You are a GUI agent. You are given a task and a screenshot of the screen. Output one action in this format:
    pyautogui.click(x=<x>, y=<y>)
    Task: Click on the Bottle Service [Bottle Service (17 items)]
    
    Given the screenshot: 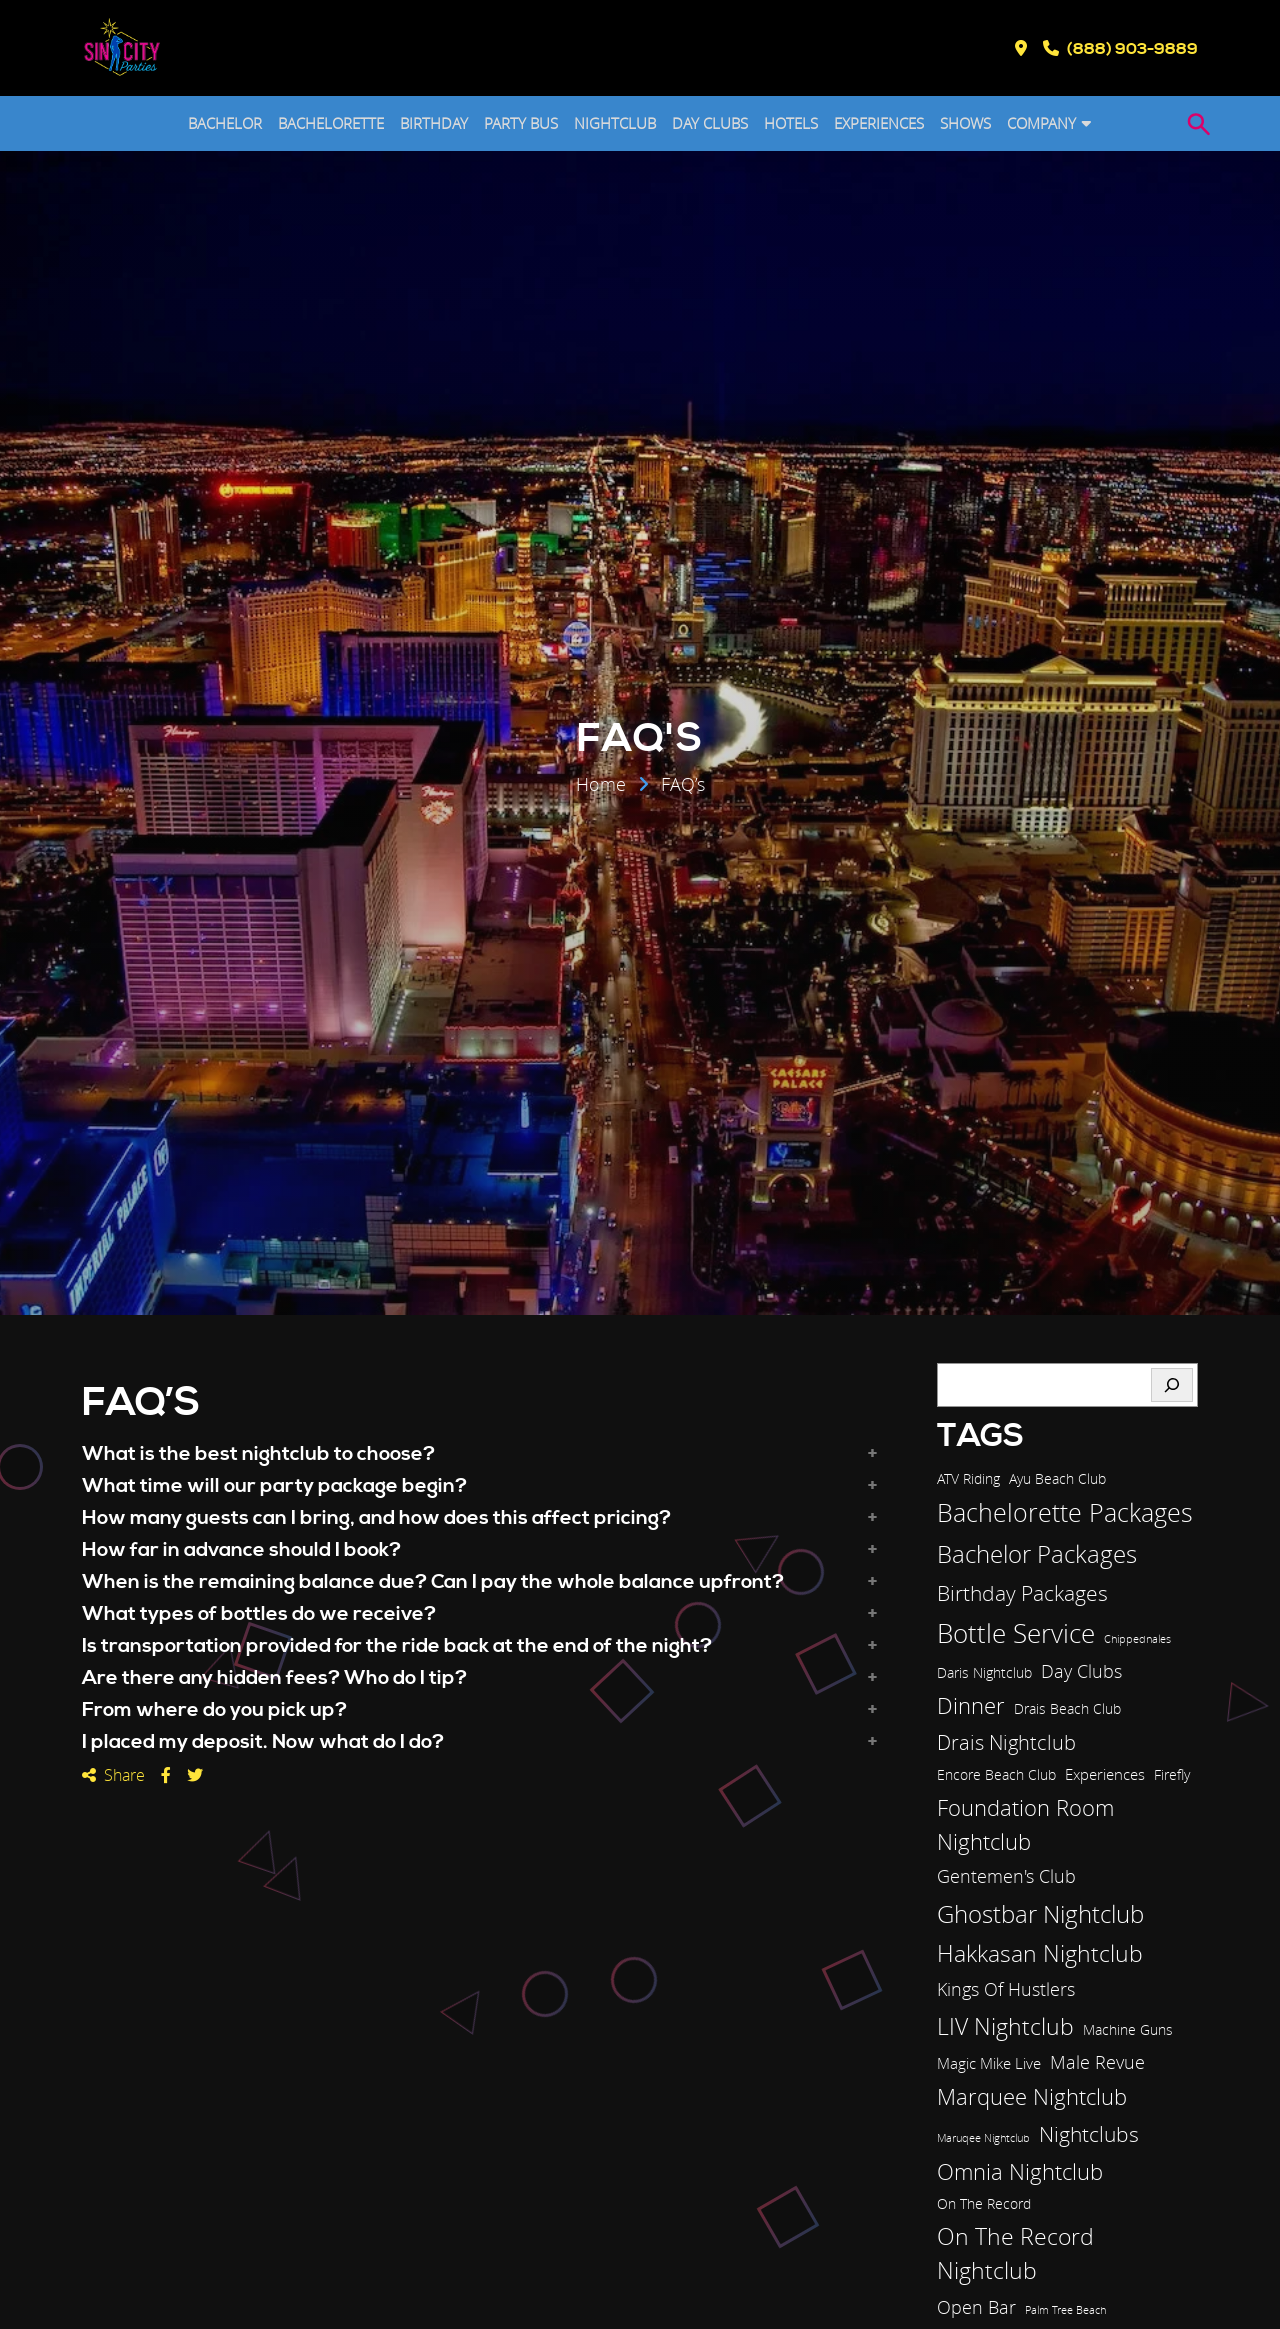 What is the action you would take?
    pyautogui.click(x=1016, y=1633)
    